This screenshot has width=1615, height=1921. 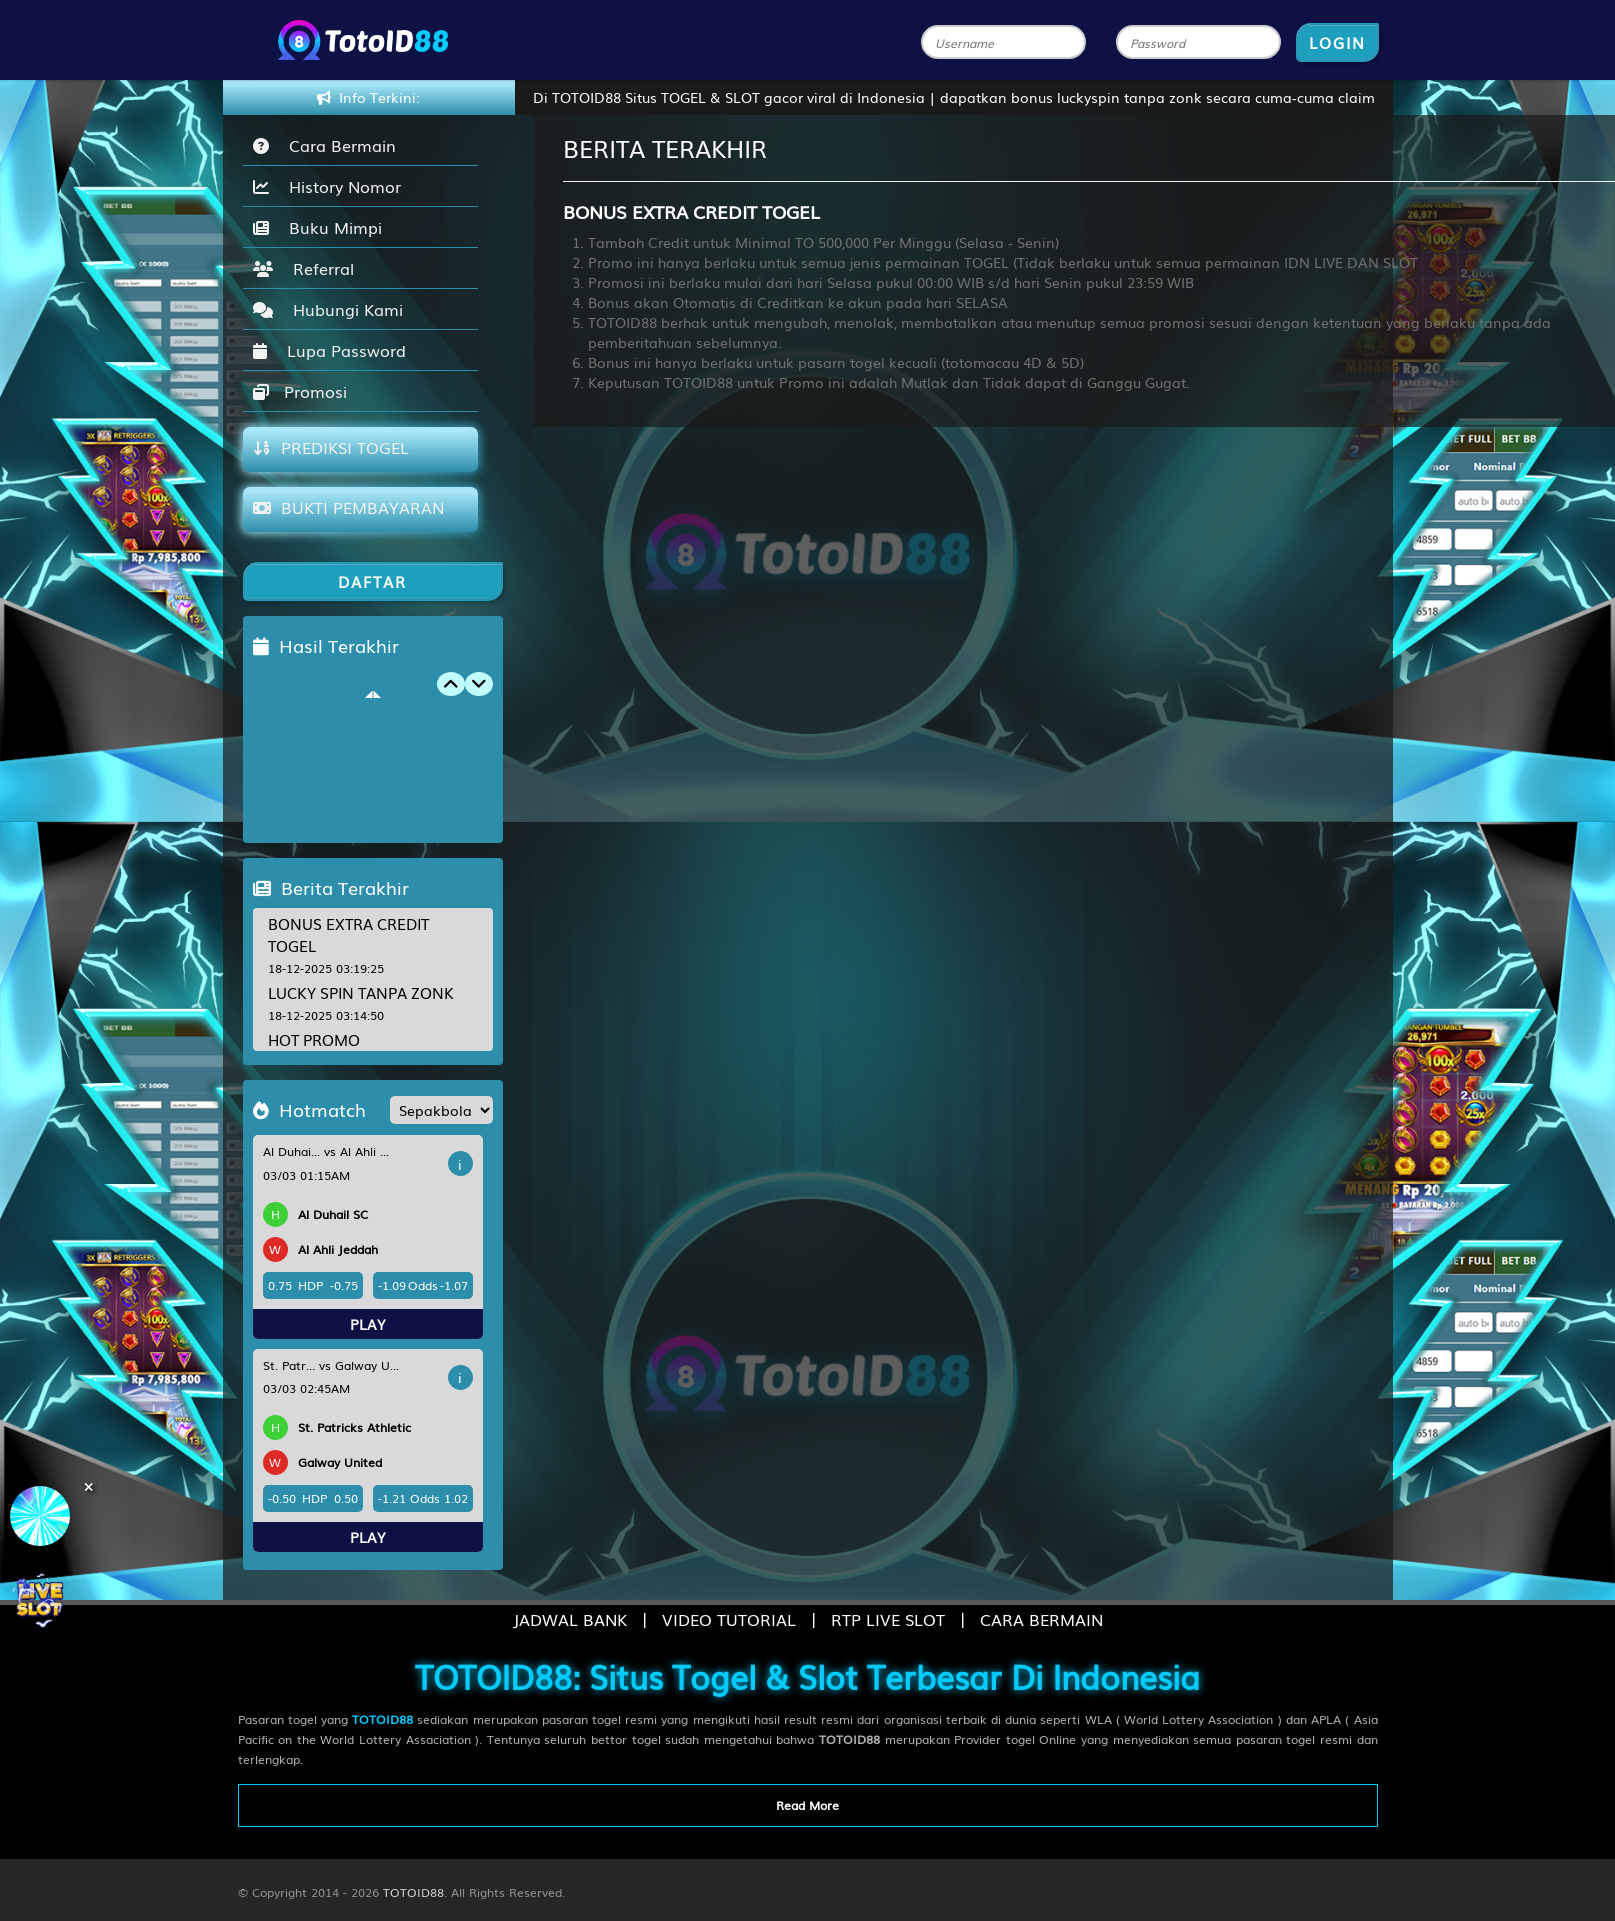 I want to click on LUCKY SPIN TANPA ZONK, so click(x=361, y=992).